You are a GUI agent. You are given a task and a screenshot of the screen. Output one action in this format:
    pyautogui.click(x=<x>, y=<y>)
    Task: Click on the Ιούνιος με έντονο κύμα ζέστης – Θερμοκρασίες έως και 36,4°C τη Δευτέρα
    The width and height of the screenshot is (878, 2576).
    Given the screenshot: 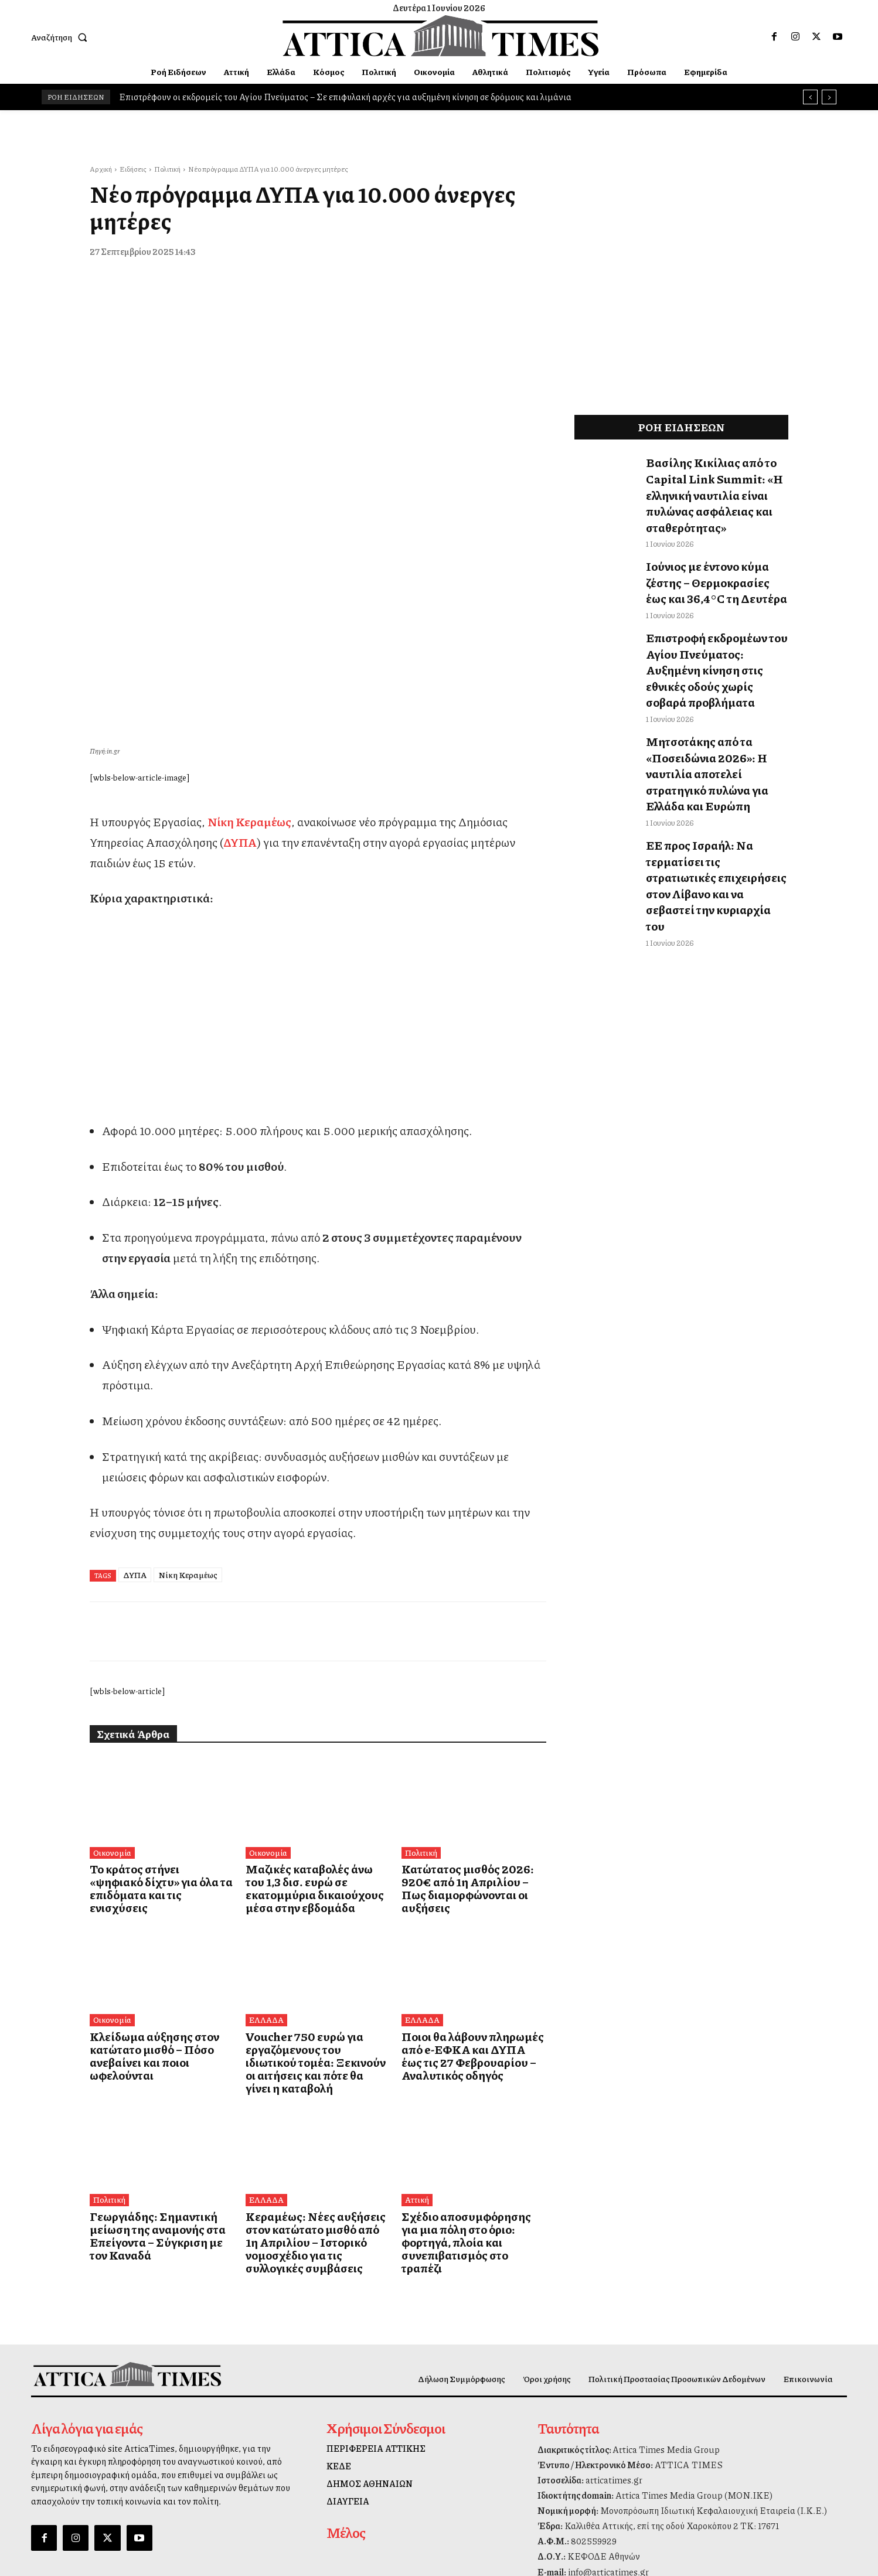 What is the action you would take?
    pyautogui.click(x=716, y=550)
    